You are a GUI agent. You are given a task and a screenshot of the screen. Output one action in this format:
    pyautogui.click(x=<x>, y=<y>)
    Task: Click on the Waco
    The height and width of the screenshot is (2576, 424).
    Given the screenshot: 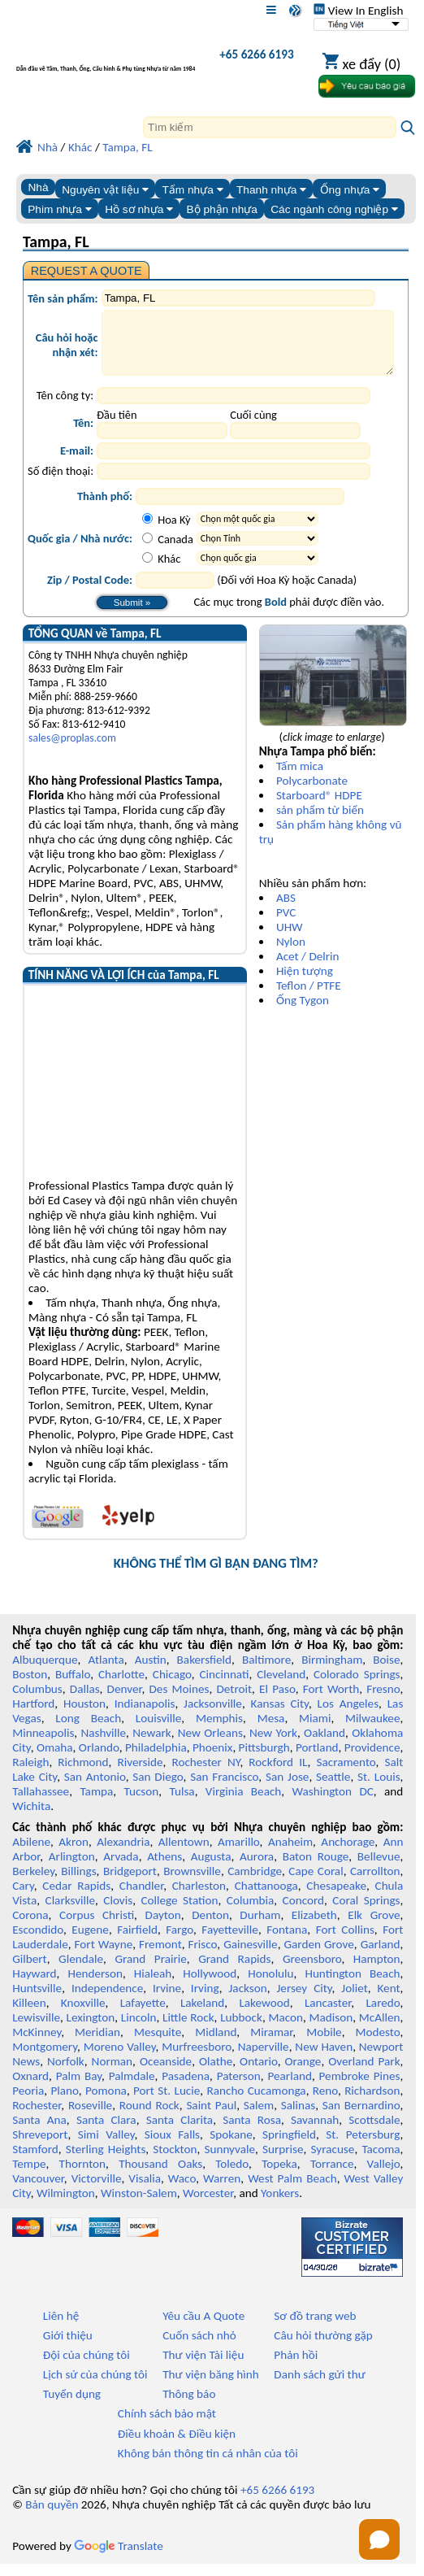 What is the action you would take?
    pyautogui.click(x=182, y=2190)
    